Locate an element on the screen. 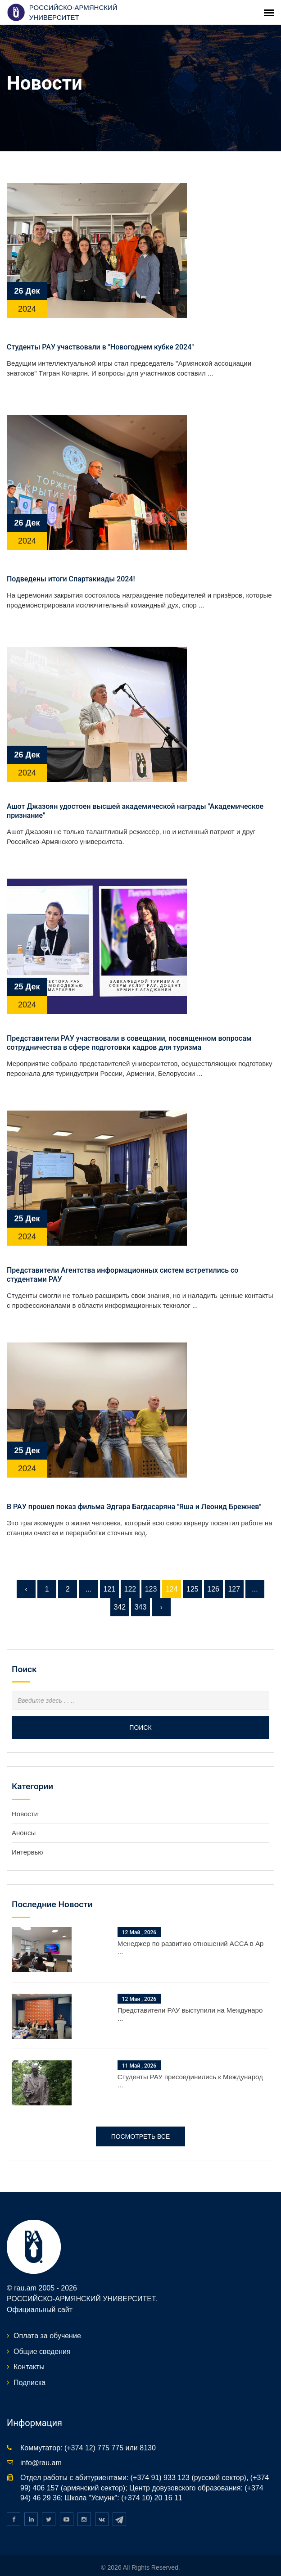  343 is located at coordinates (141, 1589).